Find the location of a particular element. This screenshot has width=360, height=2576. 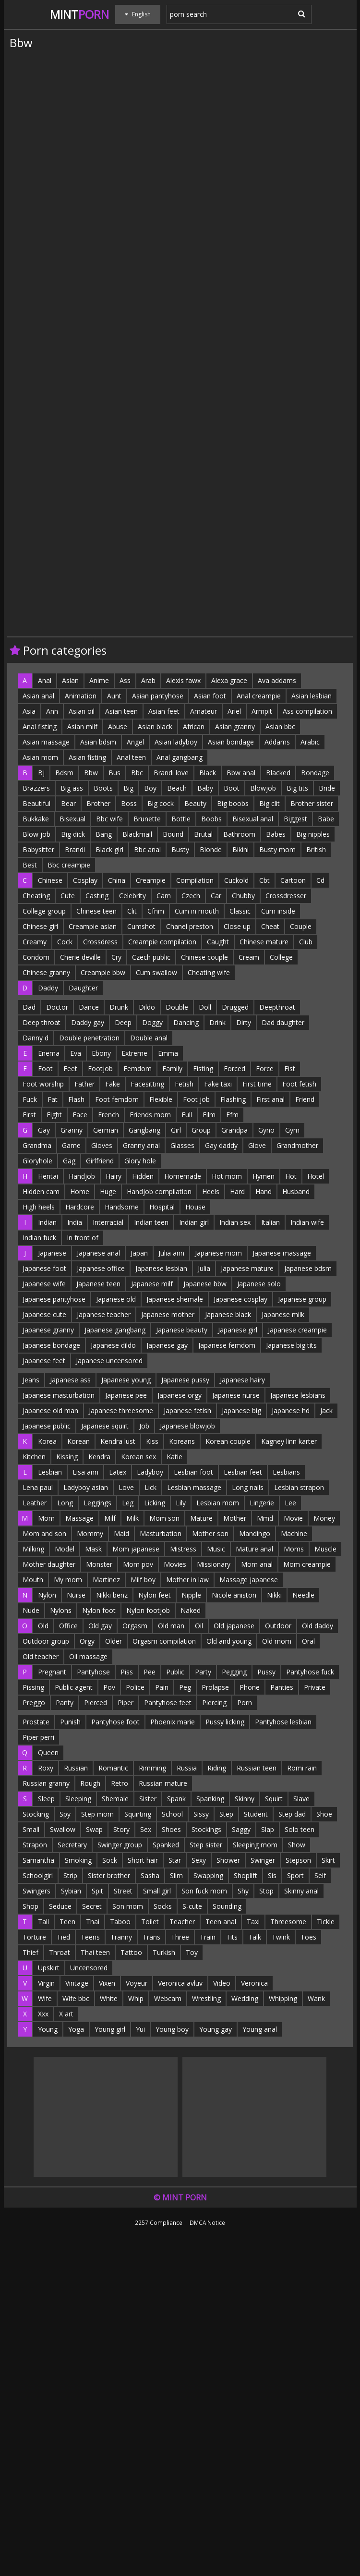

Japanese milf is located at coordinates (152, 1283).